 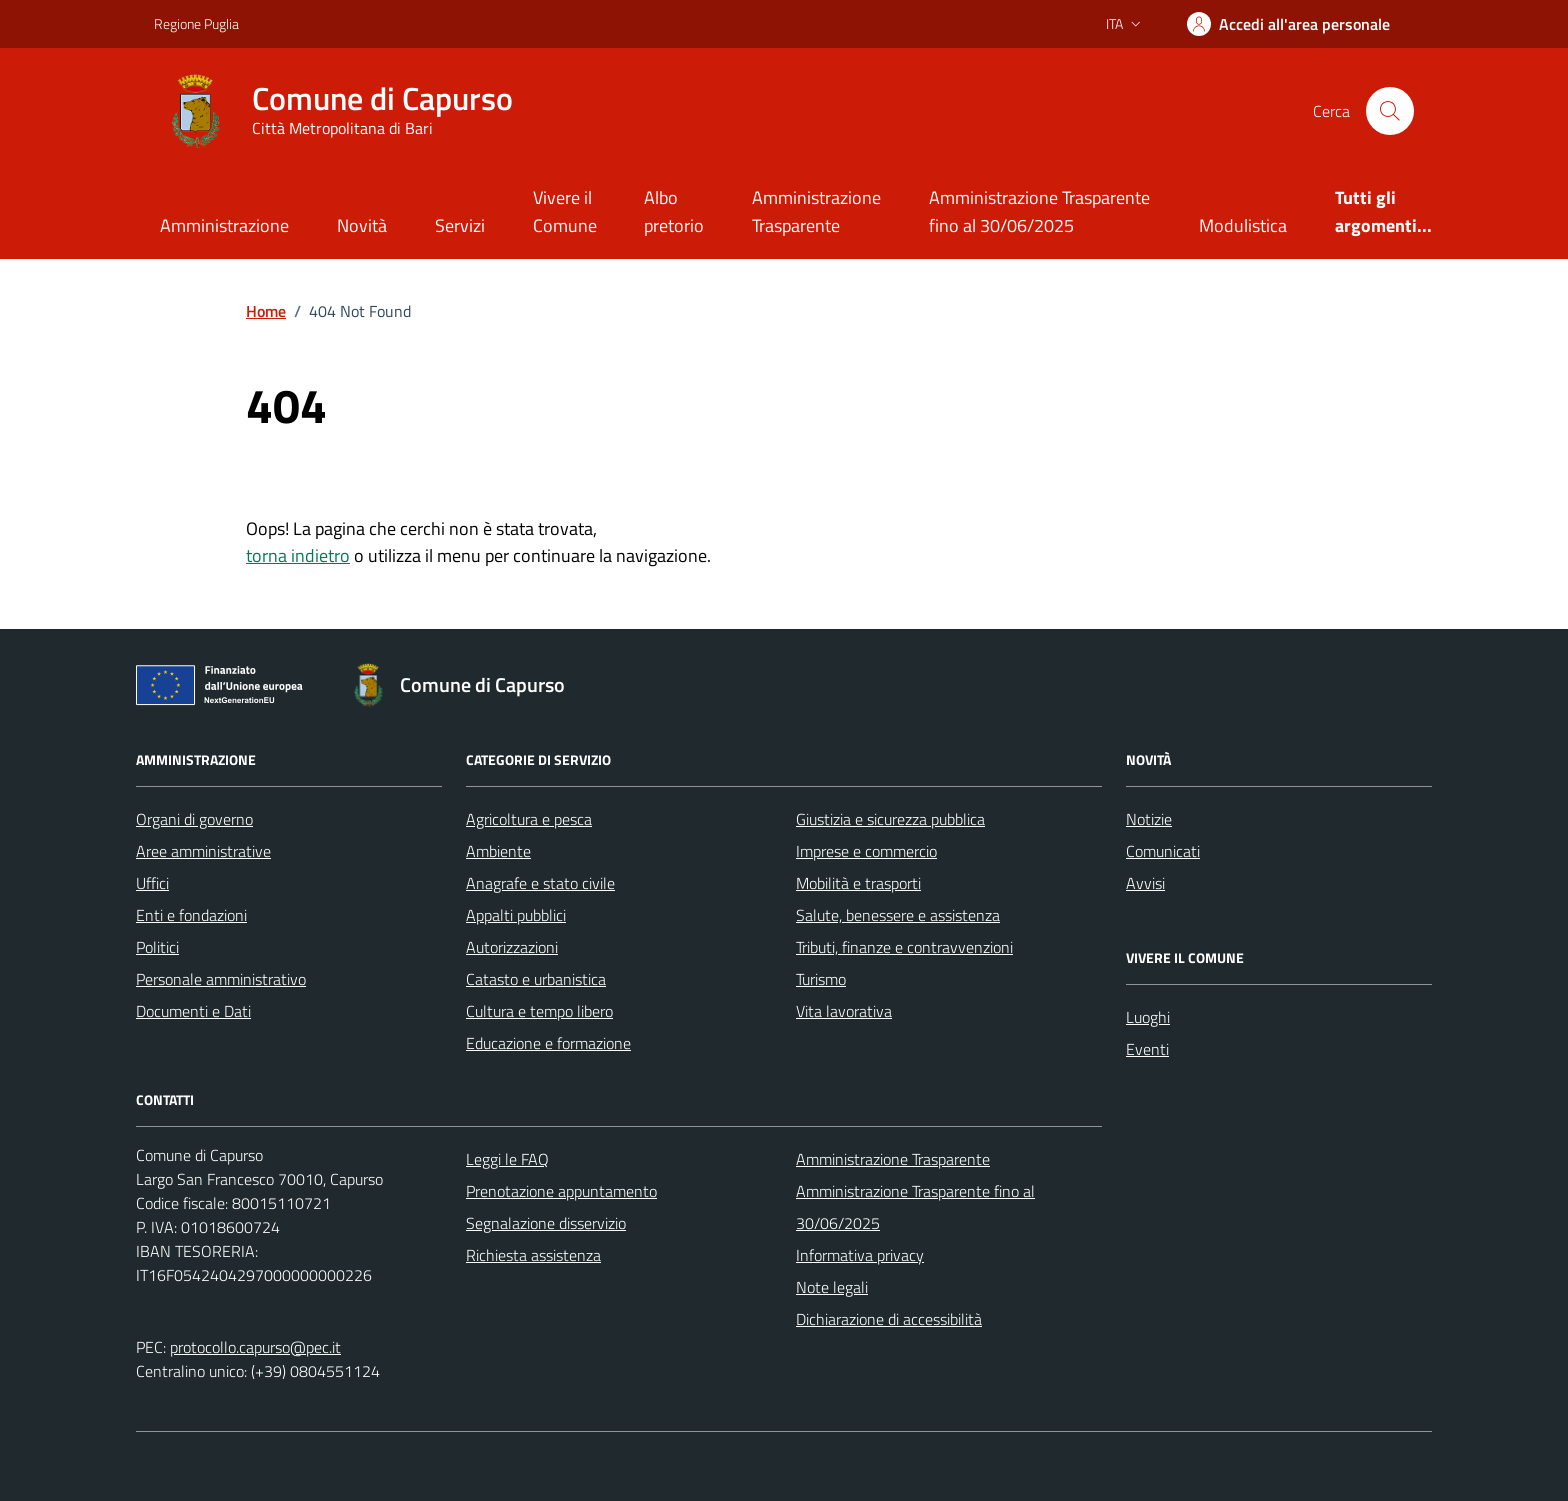 What do you see at coordinates (904, 947) in the screenshot?
I see `Tributi, finanze e contravvenzioni` at bounding box center [904, 947].